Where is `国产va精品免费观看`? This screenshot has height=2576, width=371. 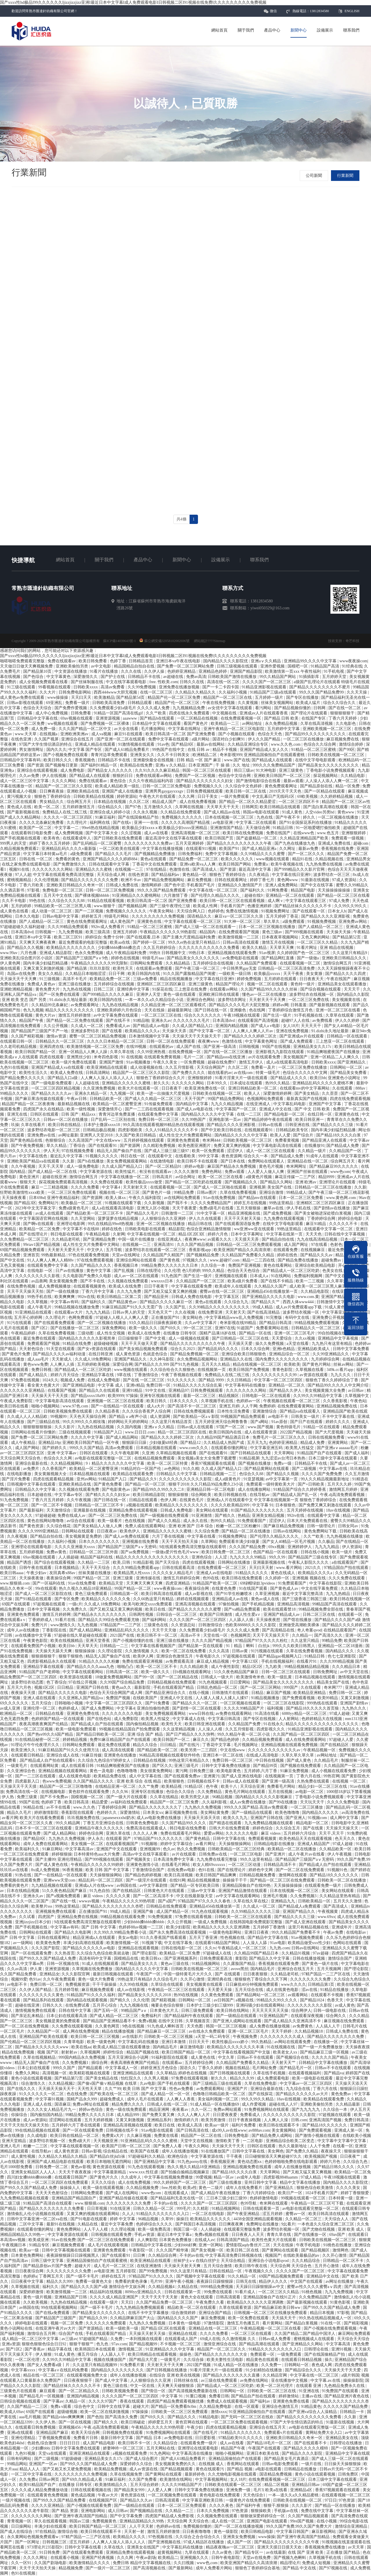 国产va精品免费观看 is located at coordinates (242, 1609).